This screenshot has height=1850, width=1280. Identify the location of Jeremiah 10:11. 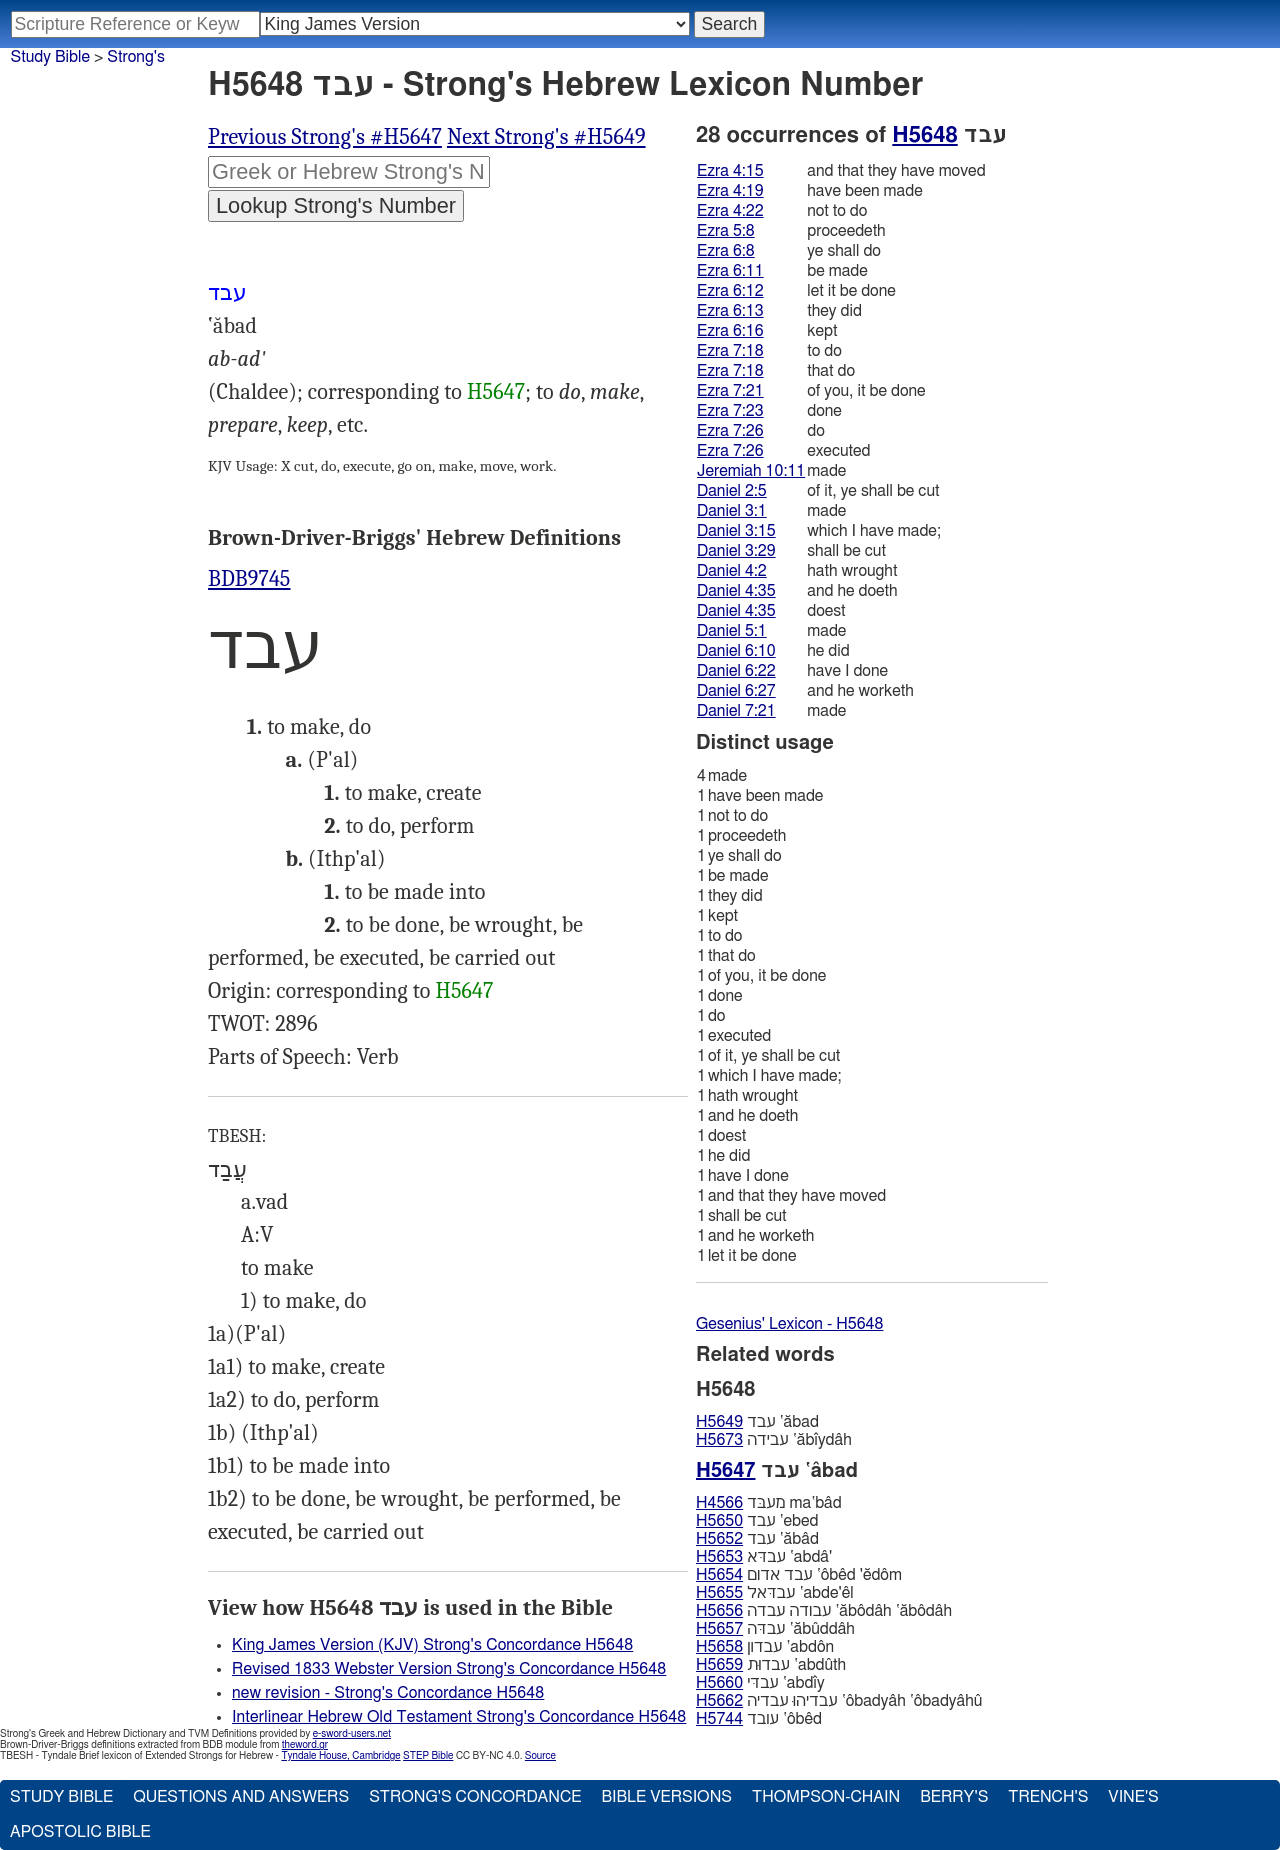
(751, 471).